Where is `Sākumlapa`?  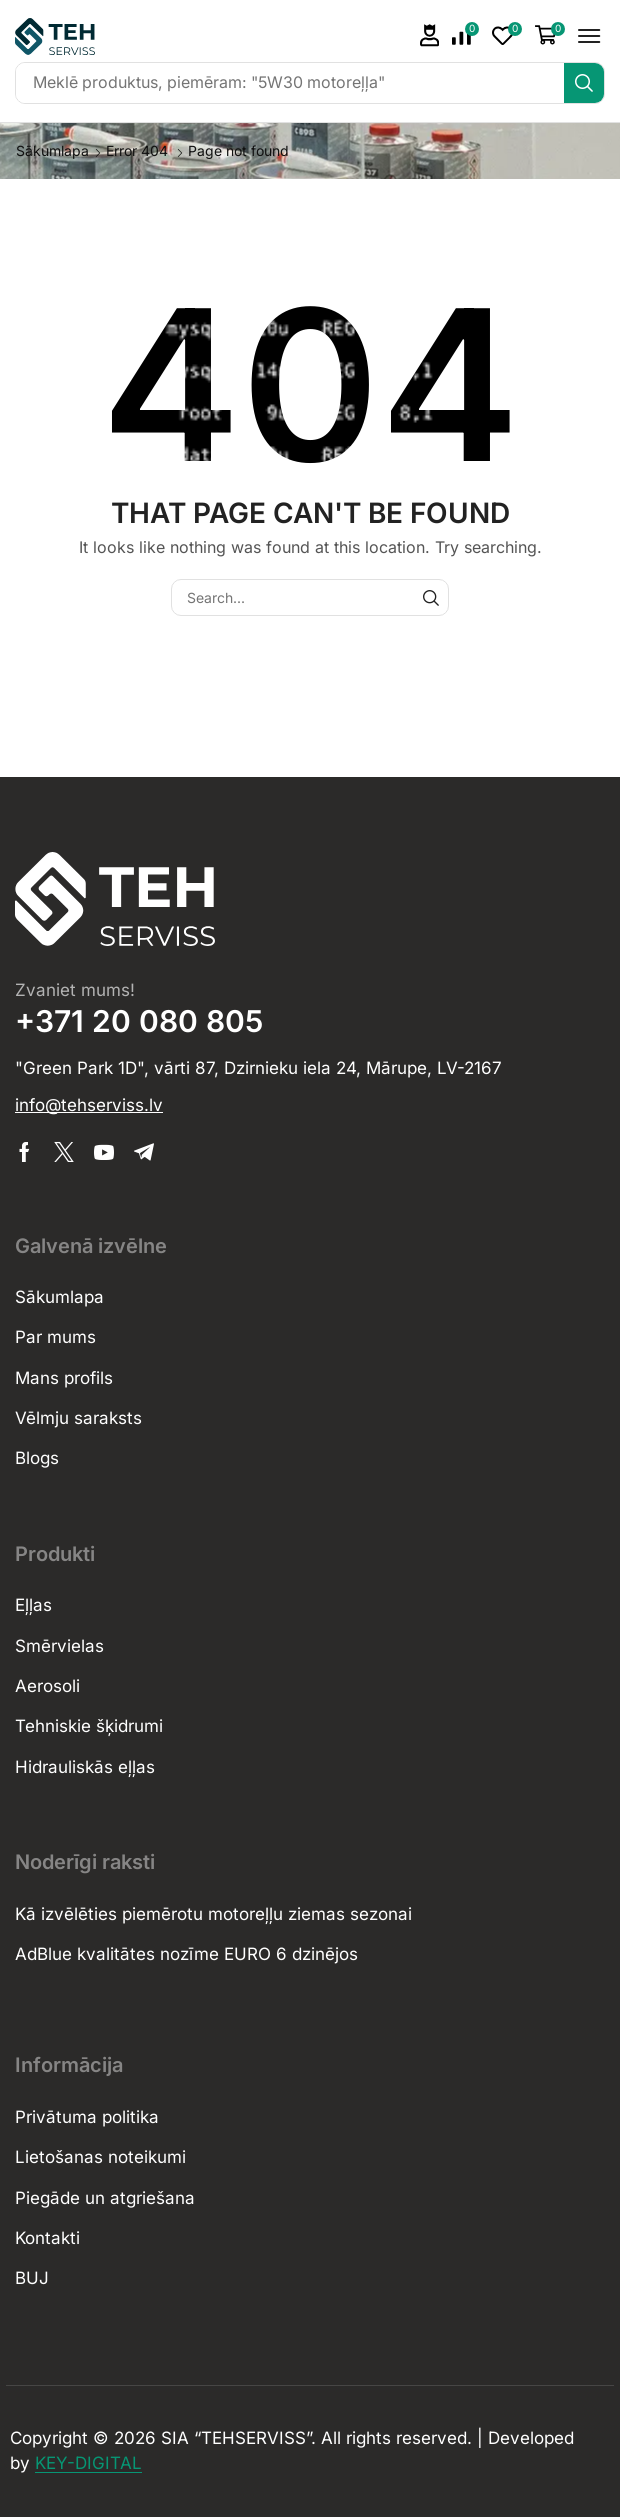
Sākumlapa is located at coordinates (52, 150).